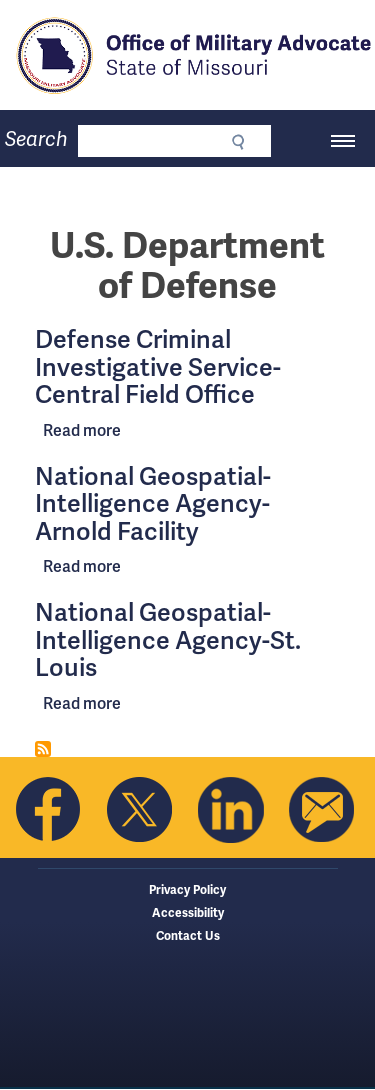 This screenshot has height=1090, width=375. I want to click on Contact Us, so click(188, 936).